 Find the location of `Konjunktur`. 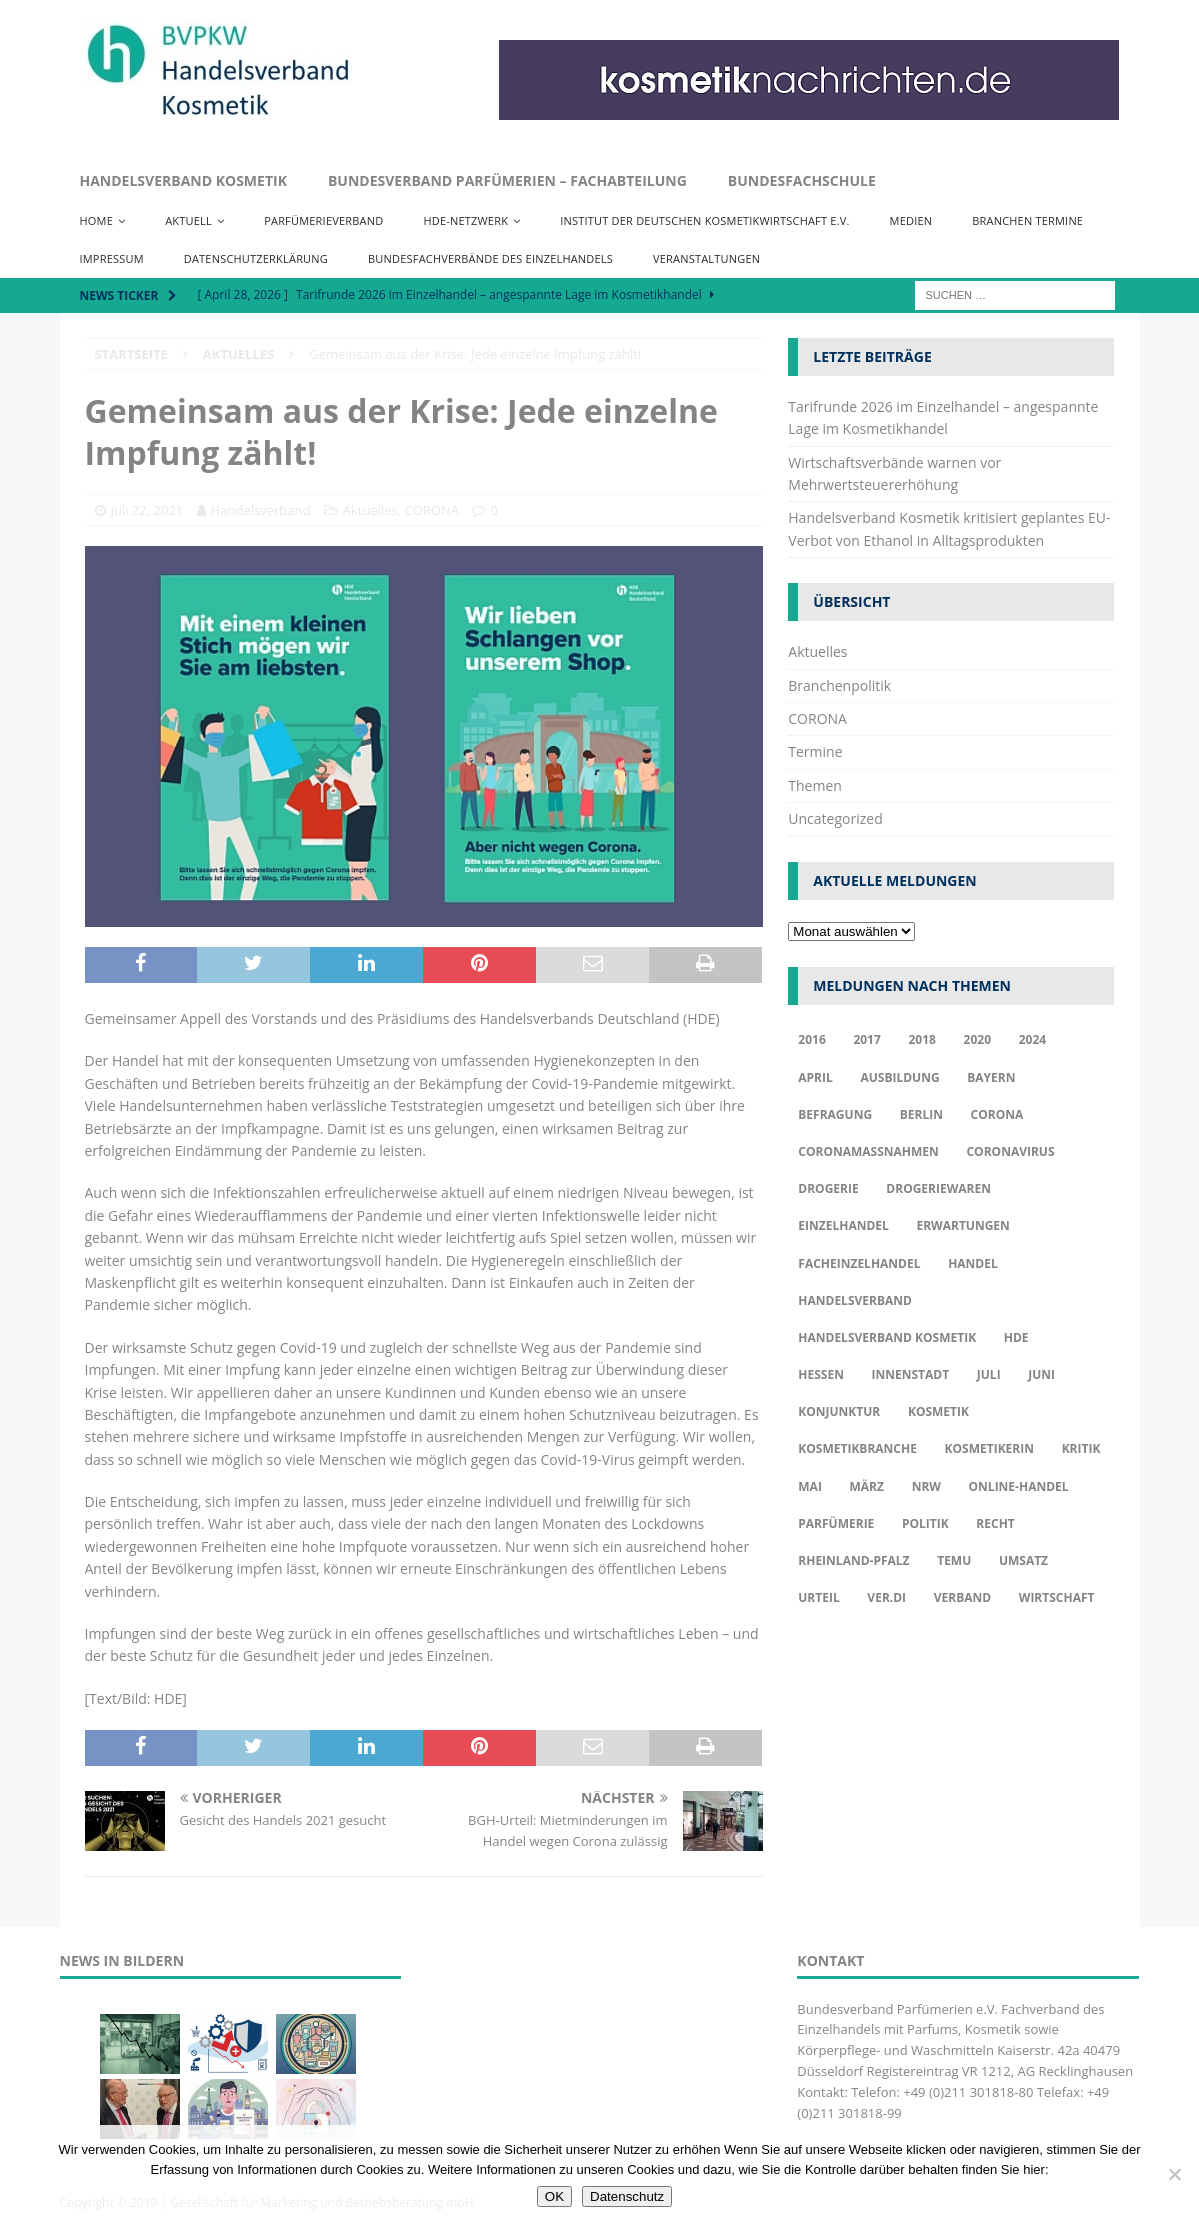

Konjunktur is located at coordinates (839, 1411).